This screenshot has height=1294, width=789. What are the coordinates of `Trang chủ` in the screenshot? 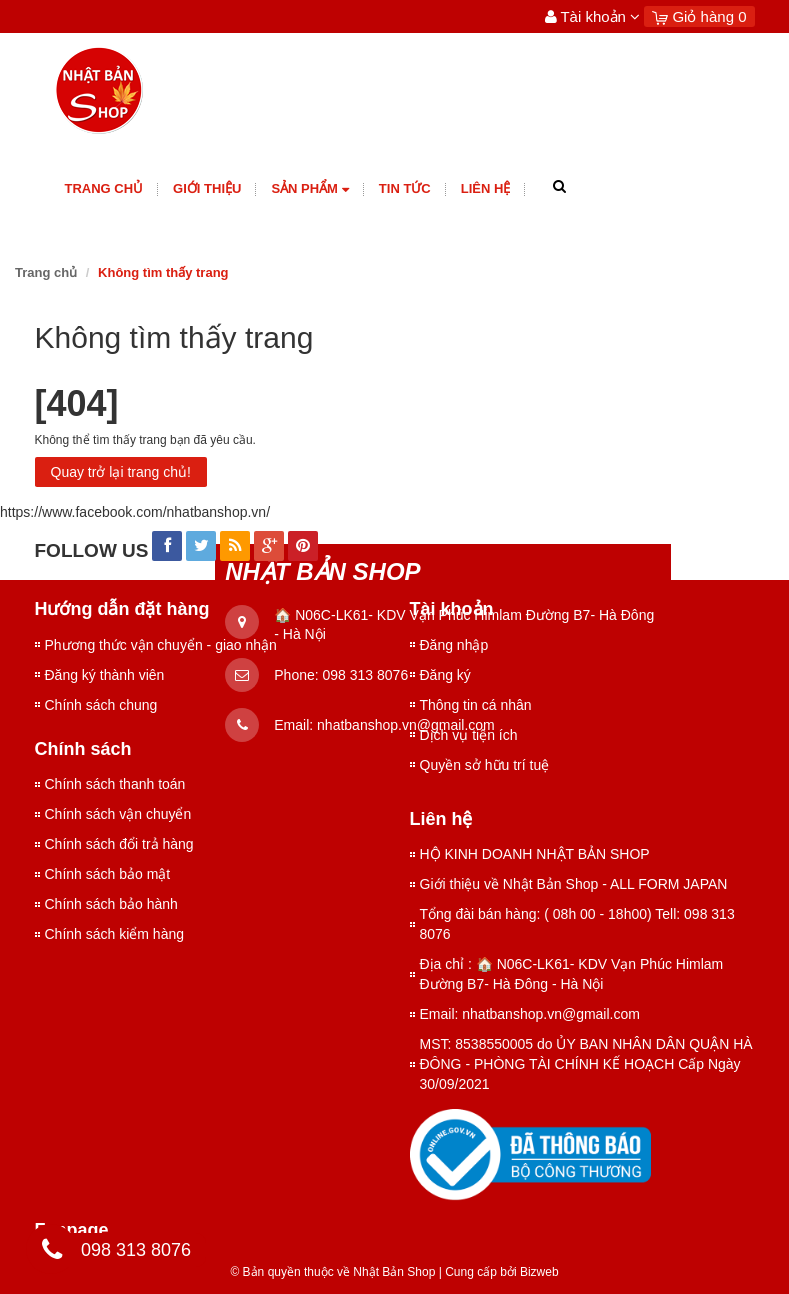 It's located at (104, 188).